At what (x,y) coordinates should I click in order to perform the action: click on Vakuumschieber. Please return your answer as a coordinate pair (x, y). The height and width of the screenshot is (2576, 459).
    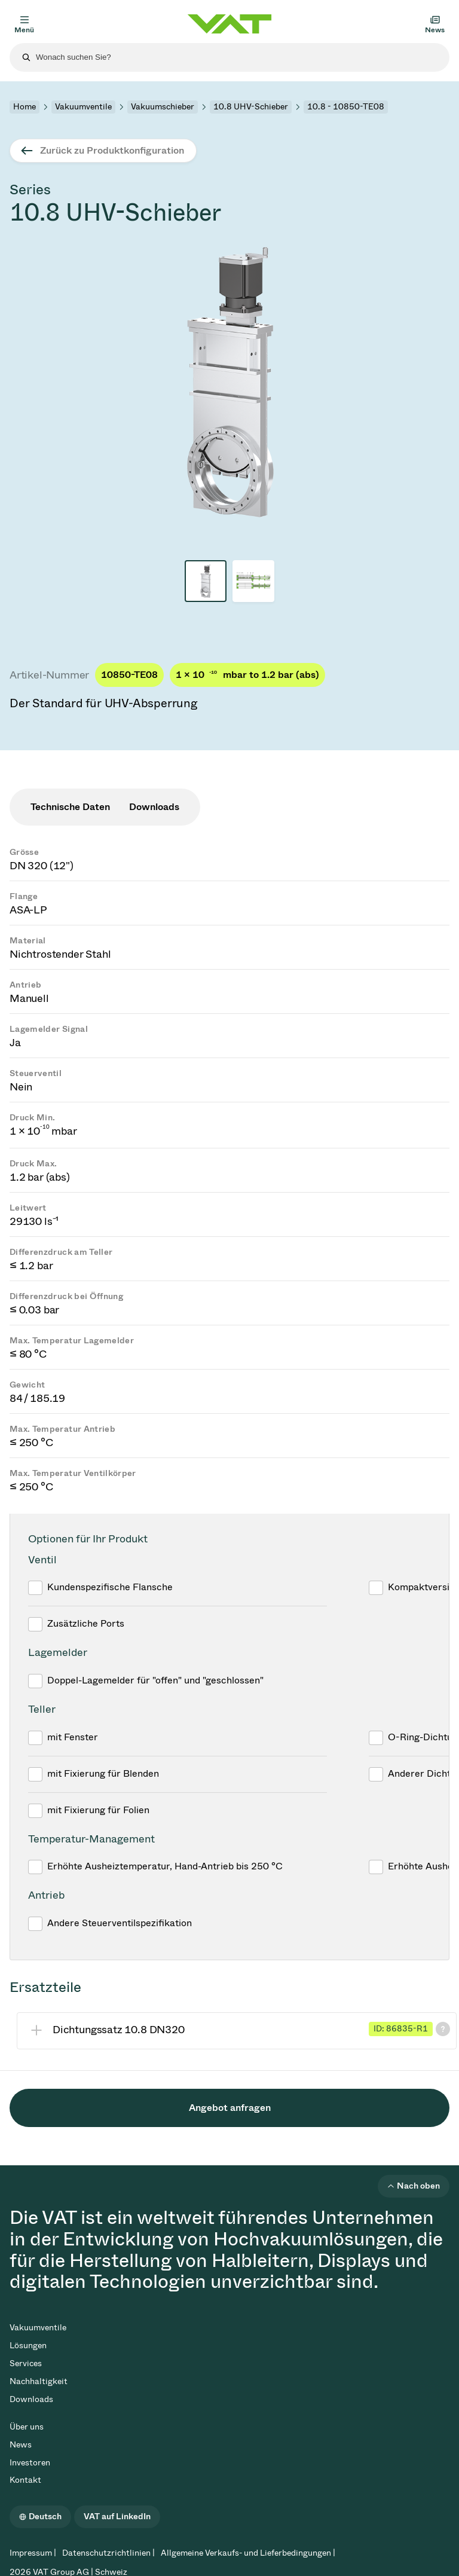
    Looking at the image, I should click on (162, 107).